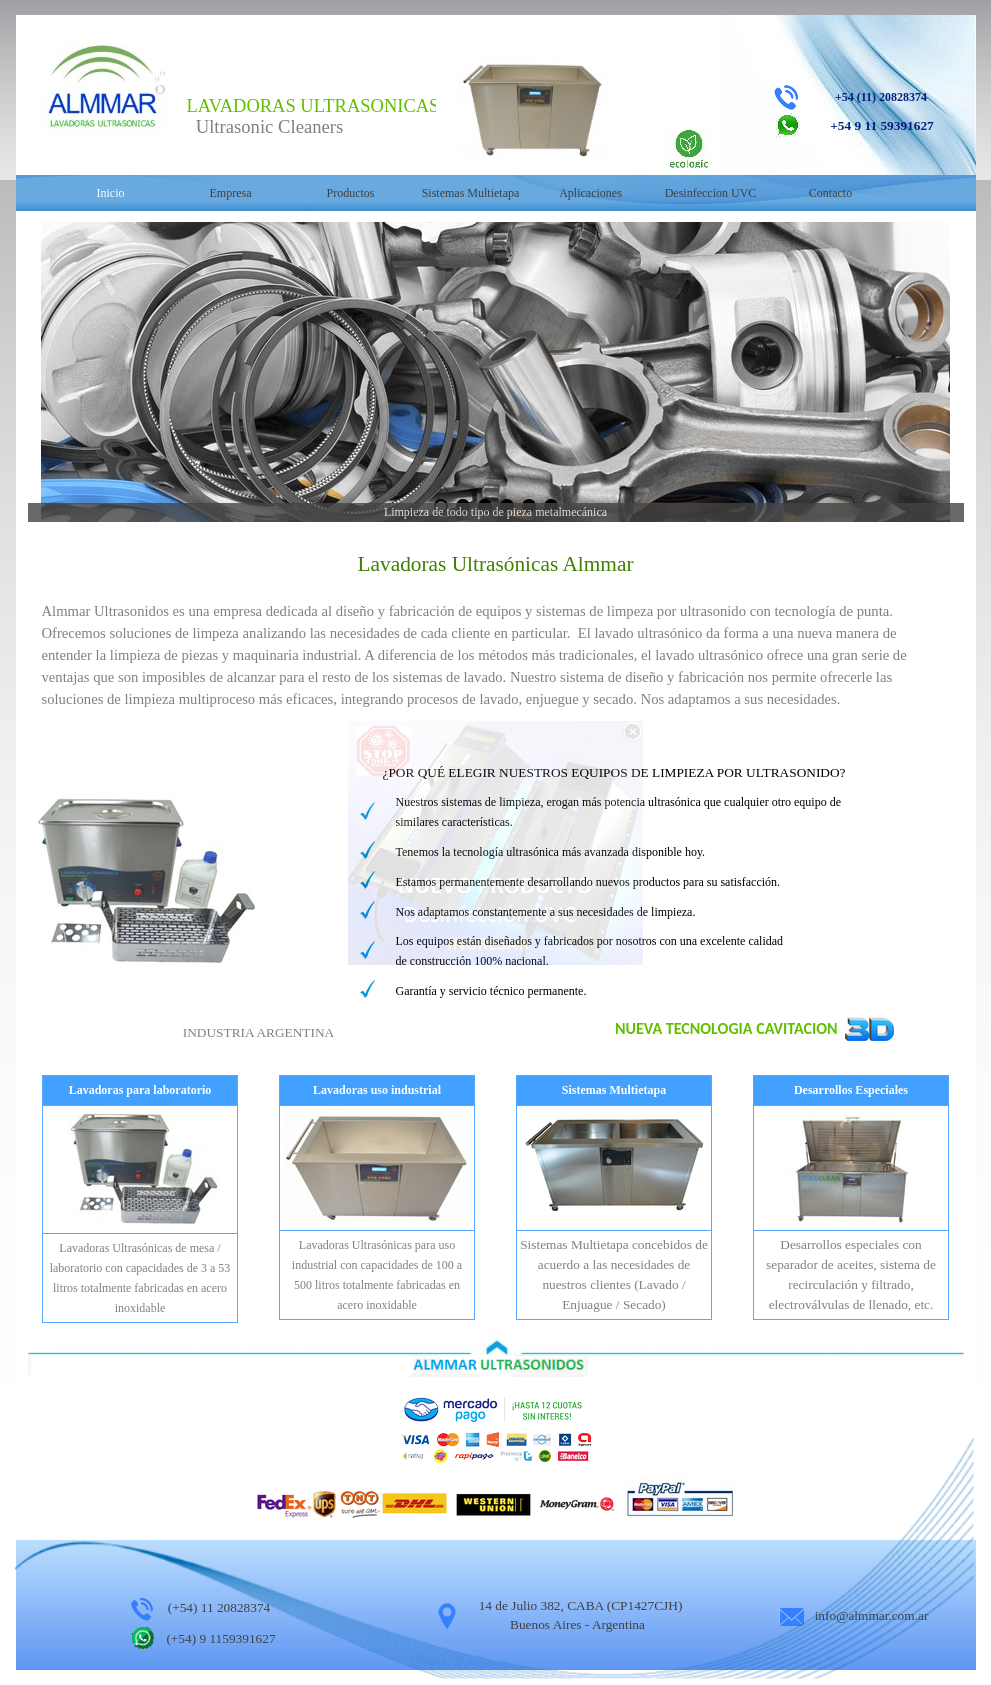 The height and width of the screenshot is (1685, 991). I want to click on Aplicaciones, so click(590, 193).